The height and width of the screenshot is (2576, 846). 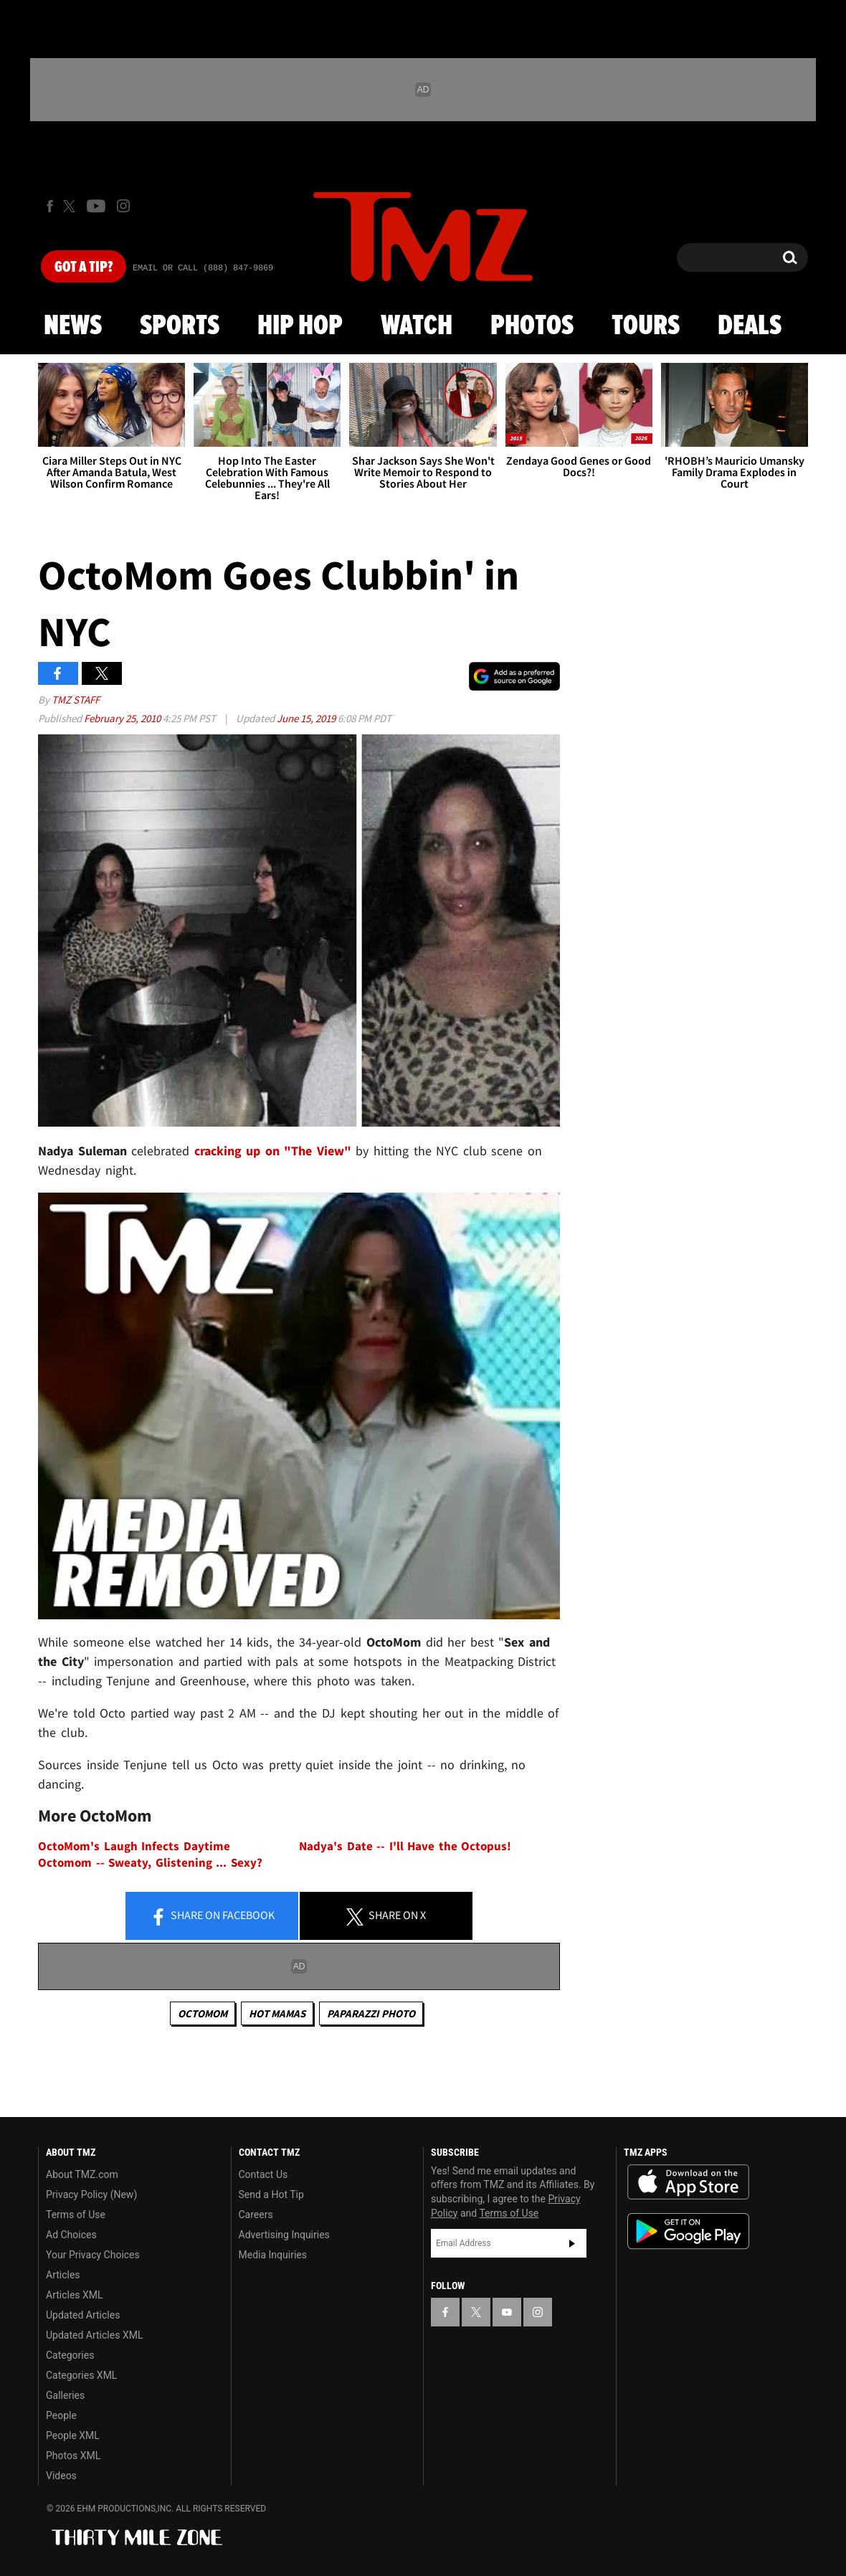 I want to click on Got [Got a Tip?], so click(x=83, y=267).